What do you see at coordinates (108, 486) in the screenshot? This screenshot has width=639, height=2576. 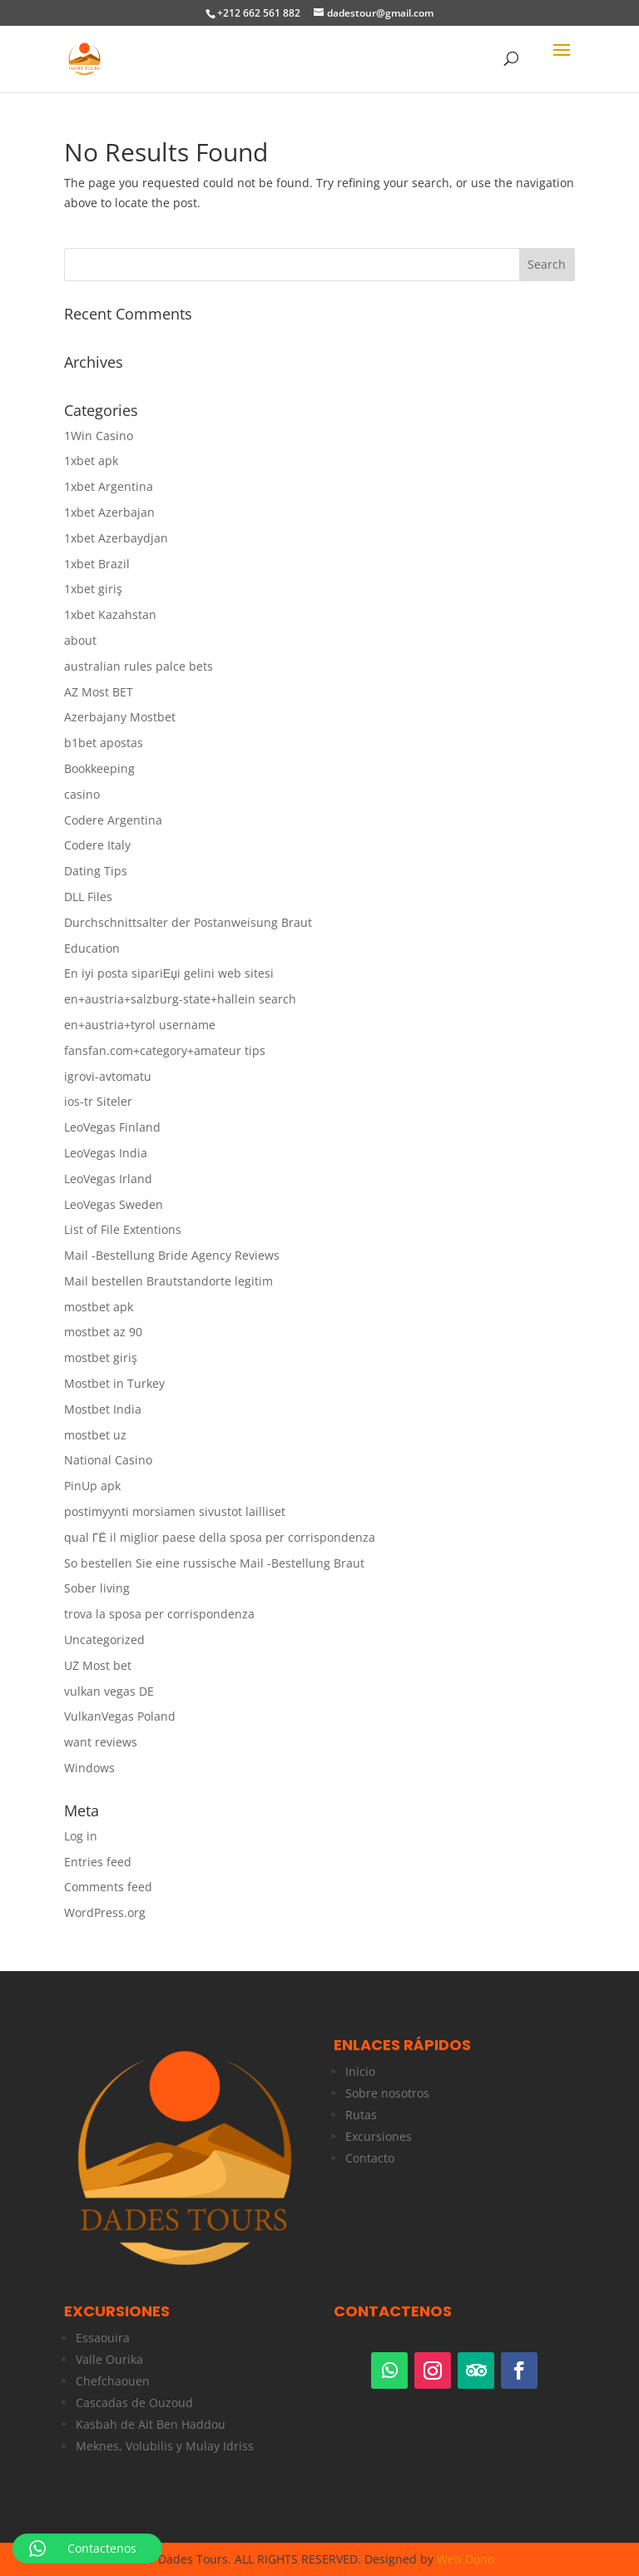 I see `1xbet Argentina` at bounding box center [108, 486].